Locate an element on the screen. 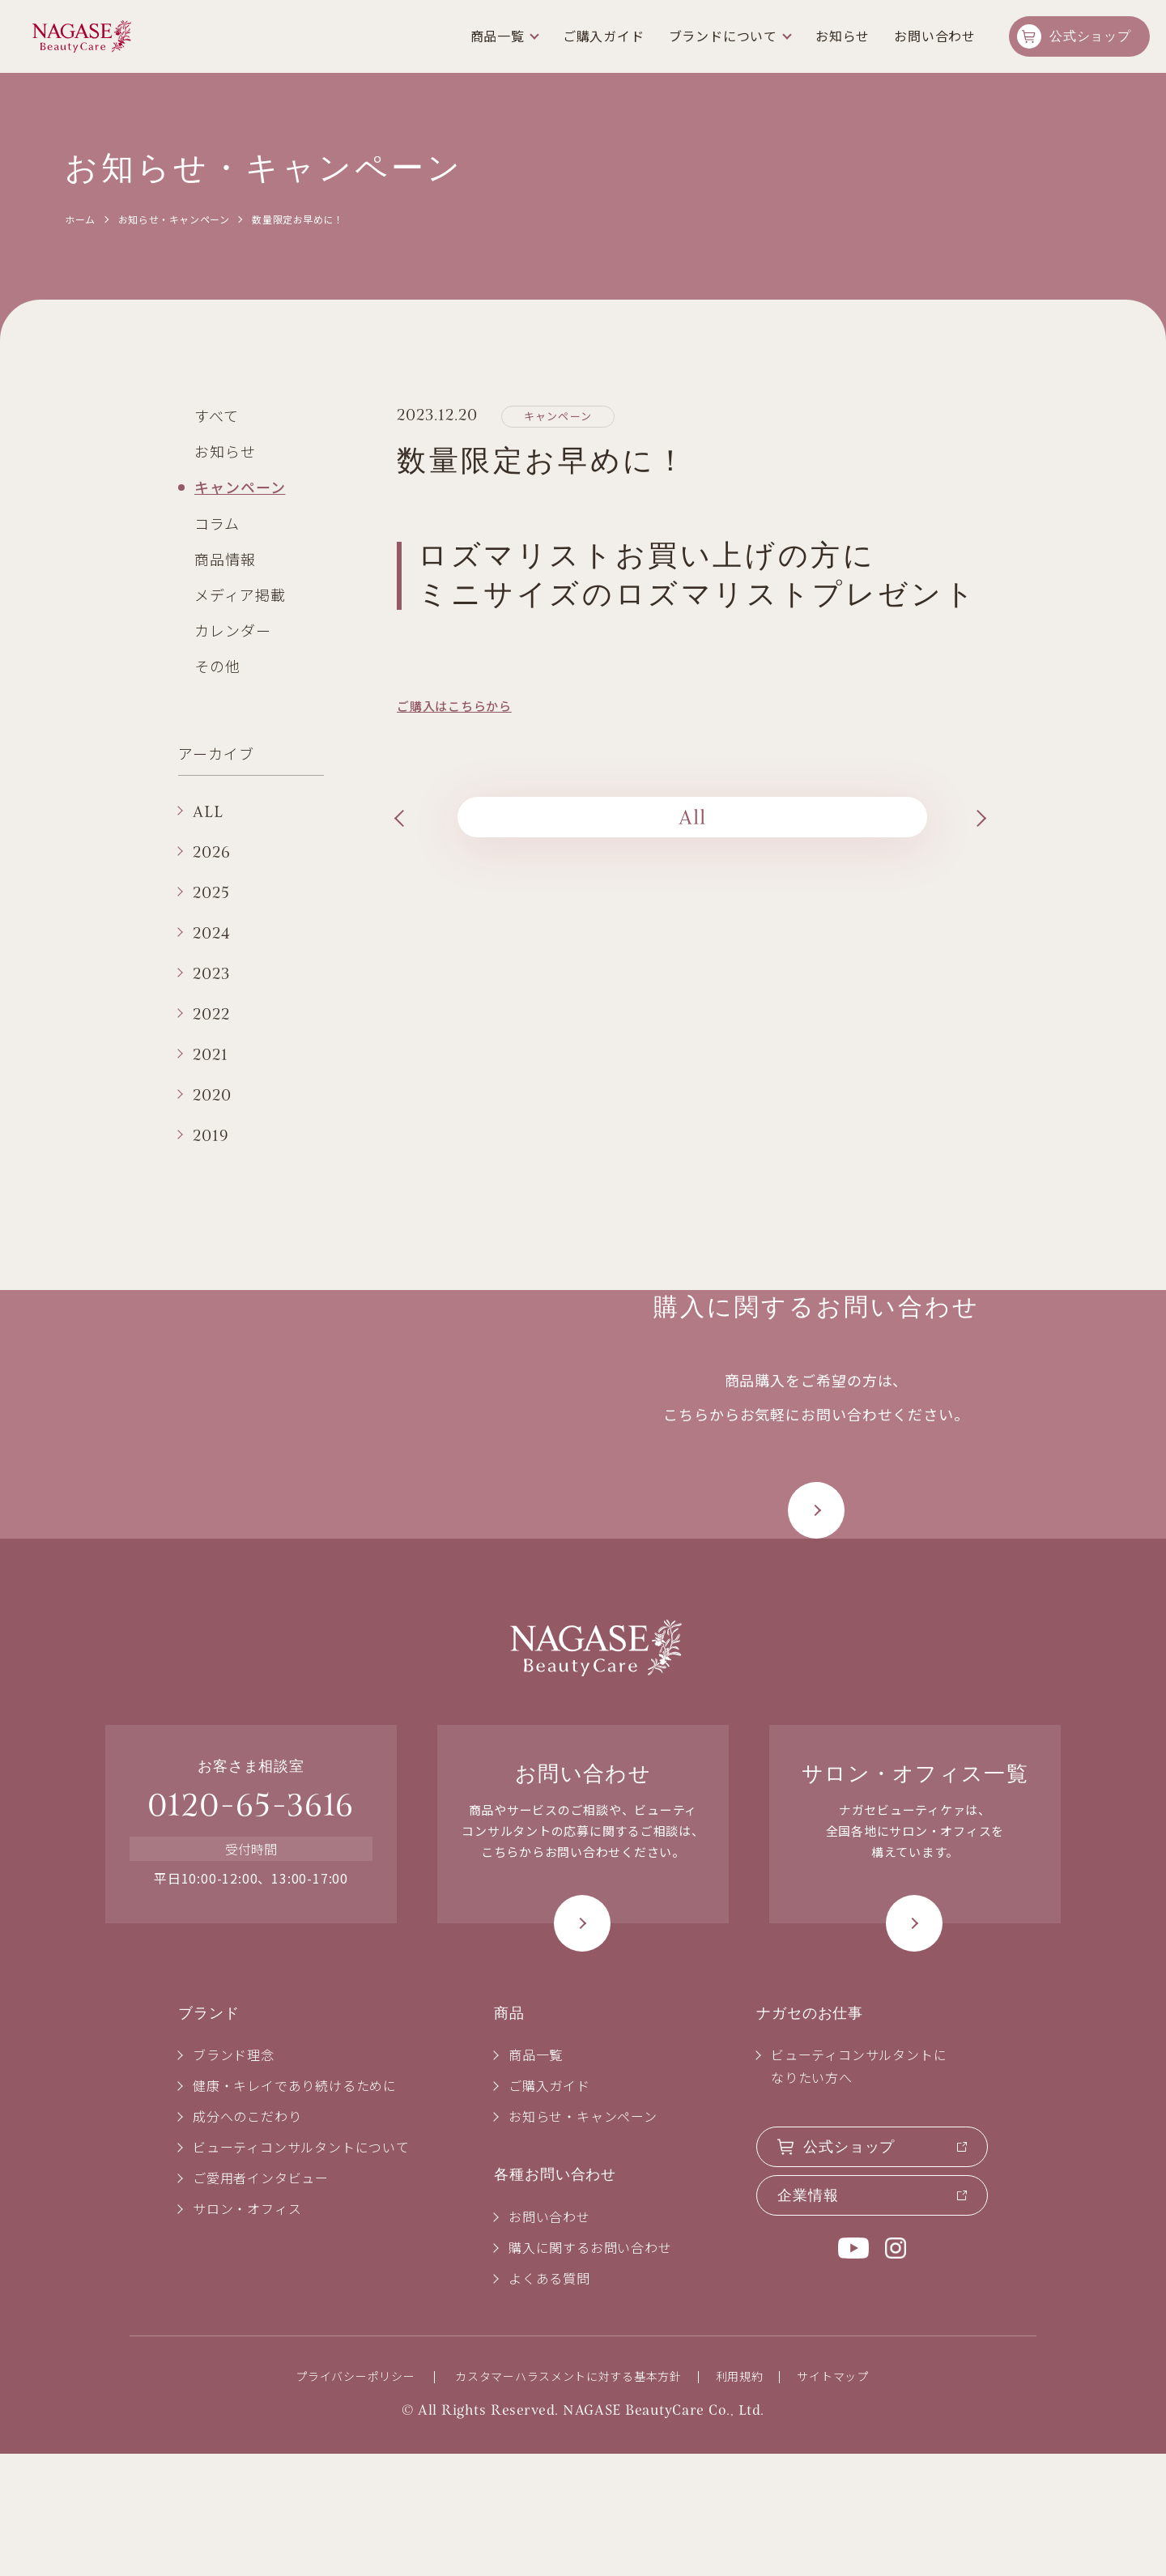 This screenshot has width=1166, height=2576. キャンペーン is located at coordinates (239, 486).